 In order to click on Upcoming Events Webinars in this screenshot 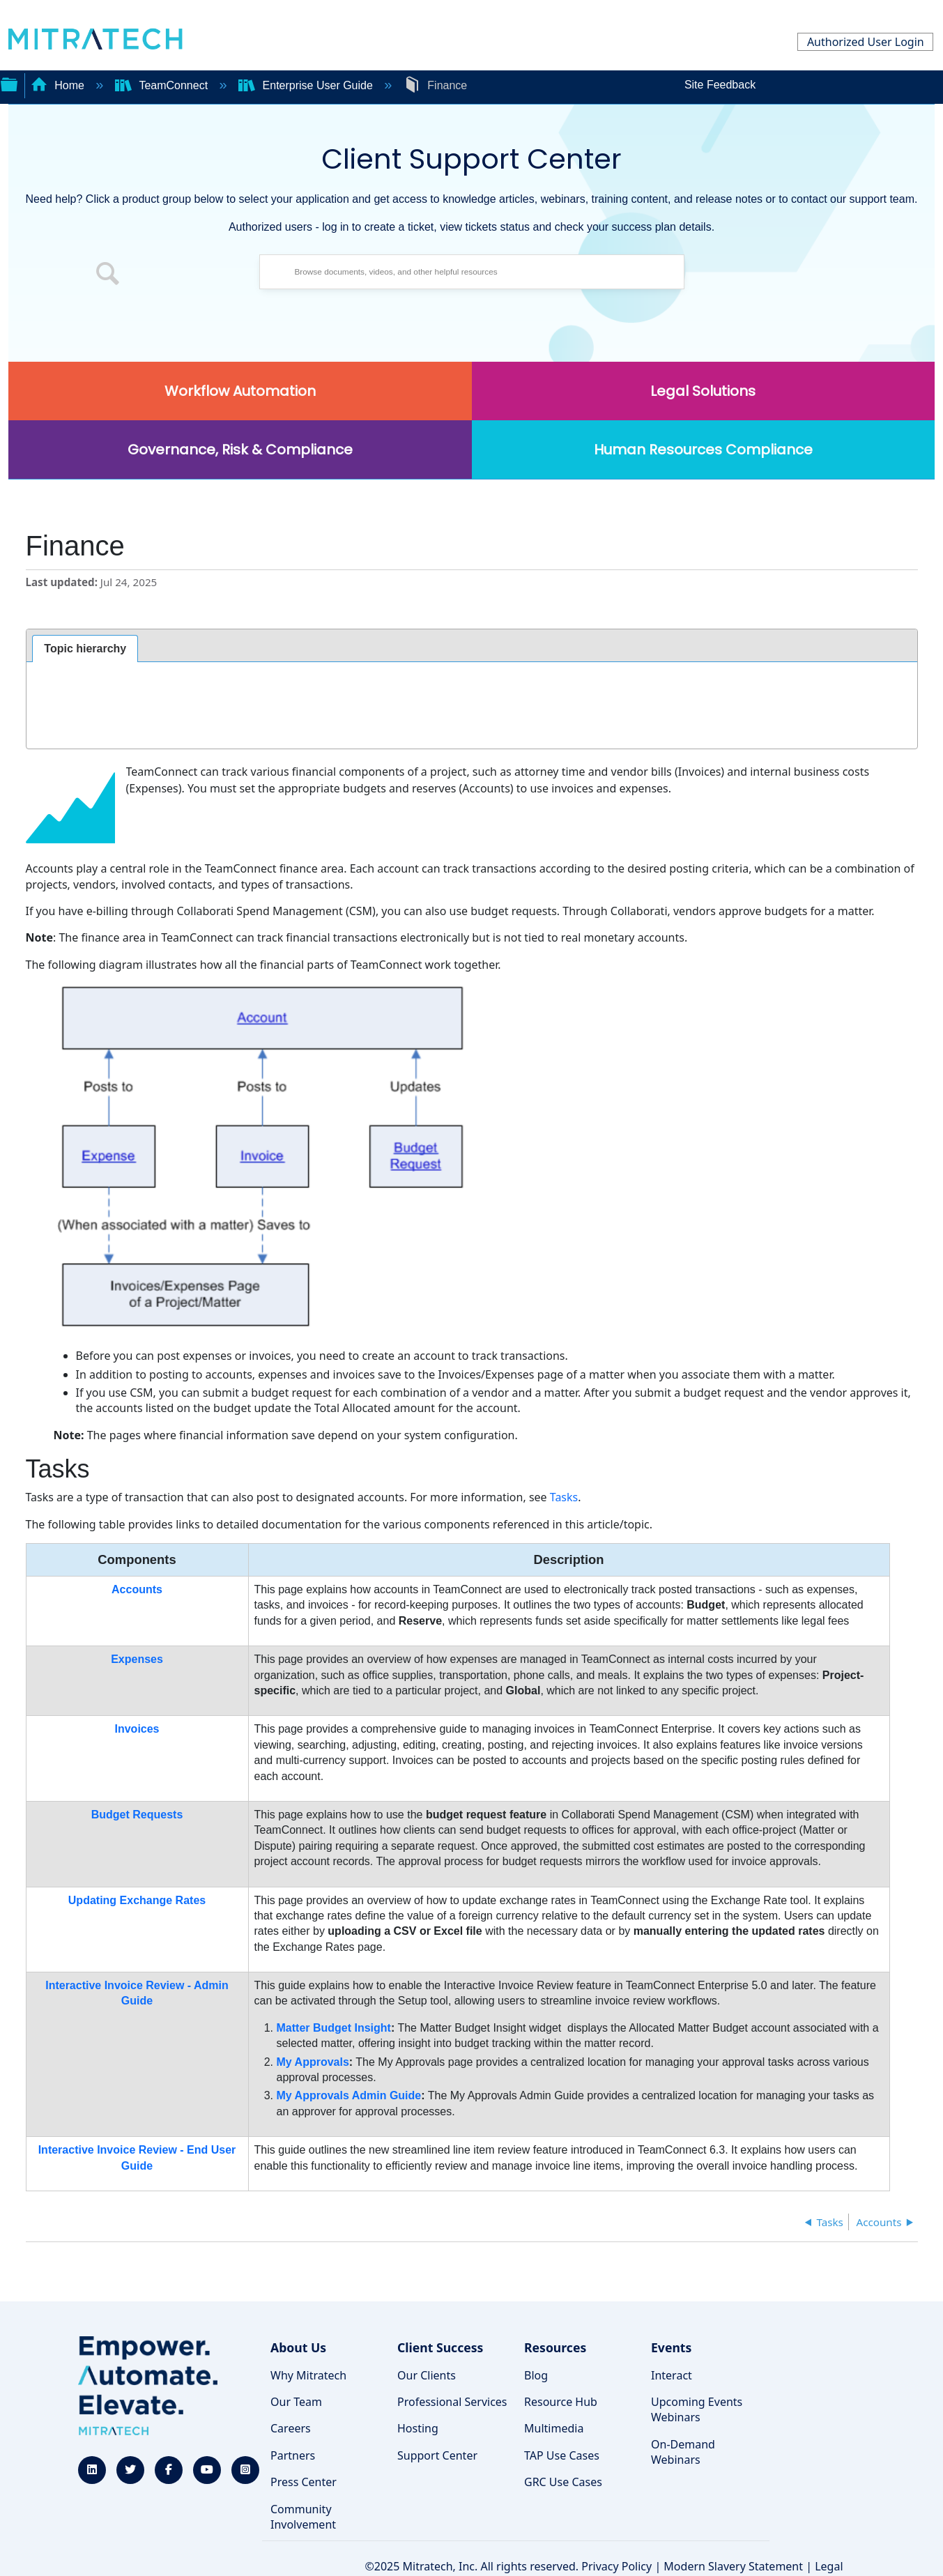, I will do `click(696, 2409)`.